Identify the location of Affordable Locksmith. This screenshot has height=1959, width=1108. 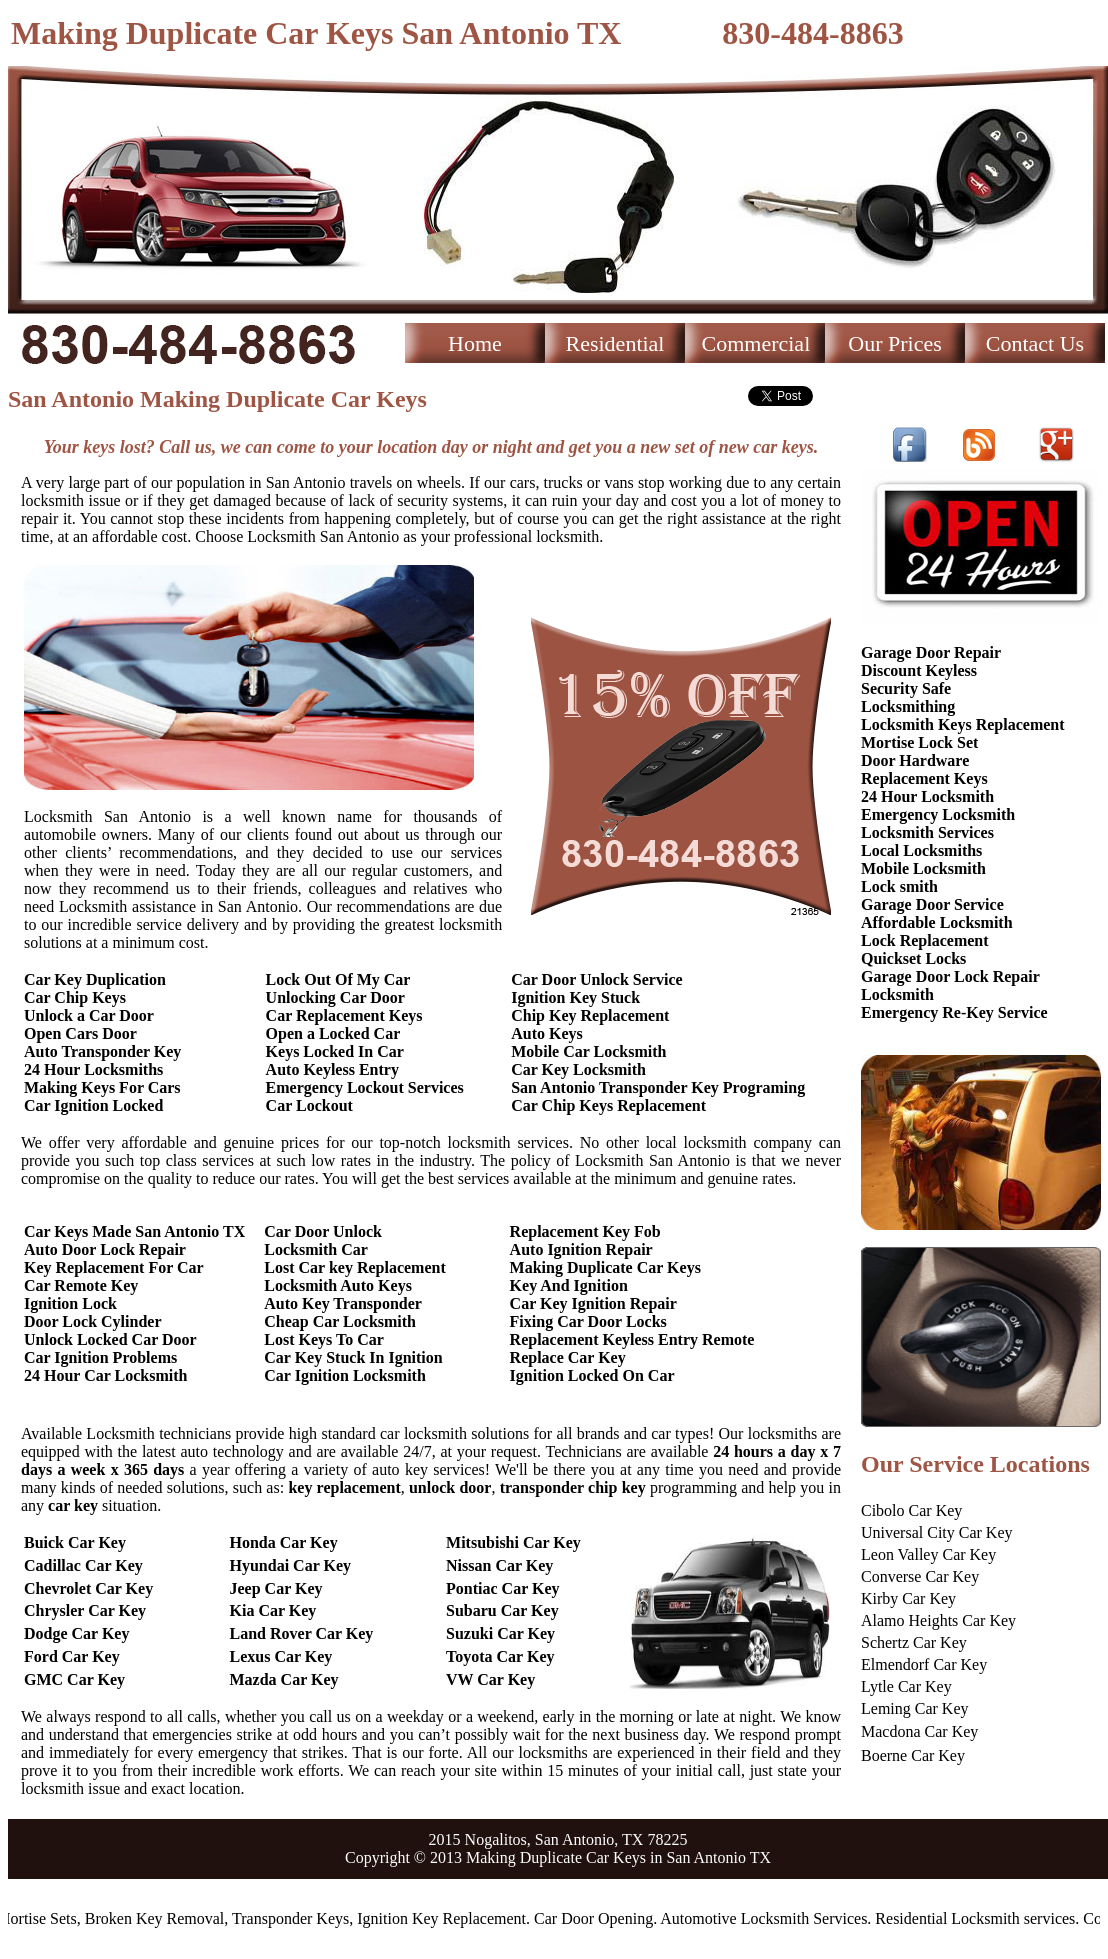
(937, 922).